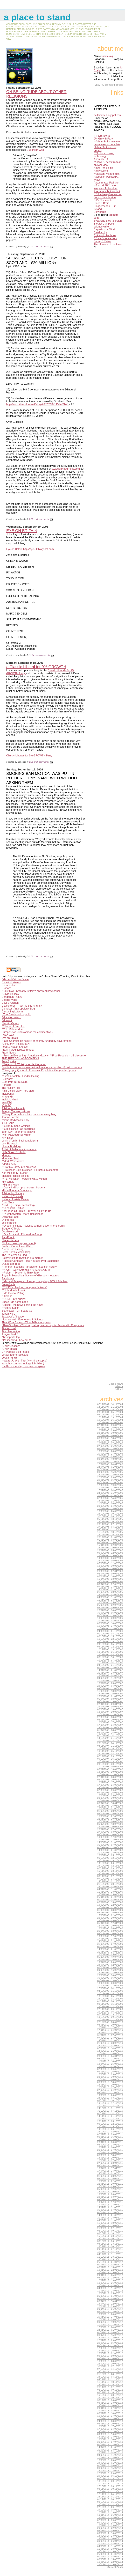 This screenshot has width=125, height=2576. What do you see at coordinates (110, 2217) in the screenshot?
I see `21/08/2011 - 28/08/2011` at bounding box center [110, 2217].